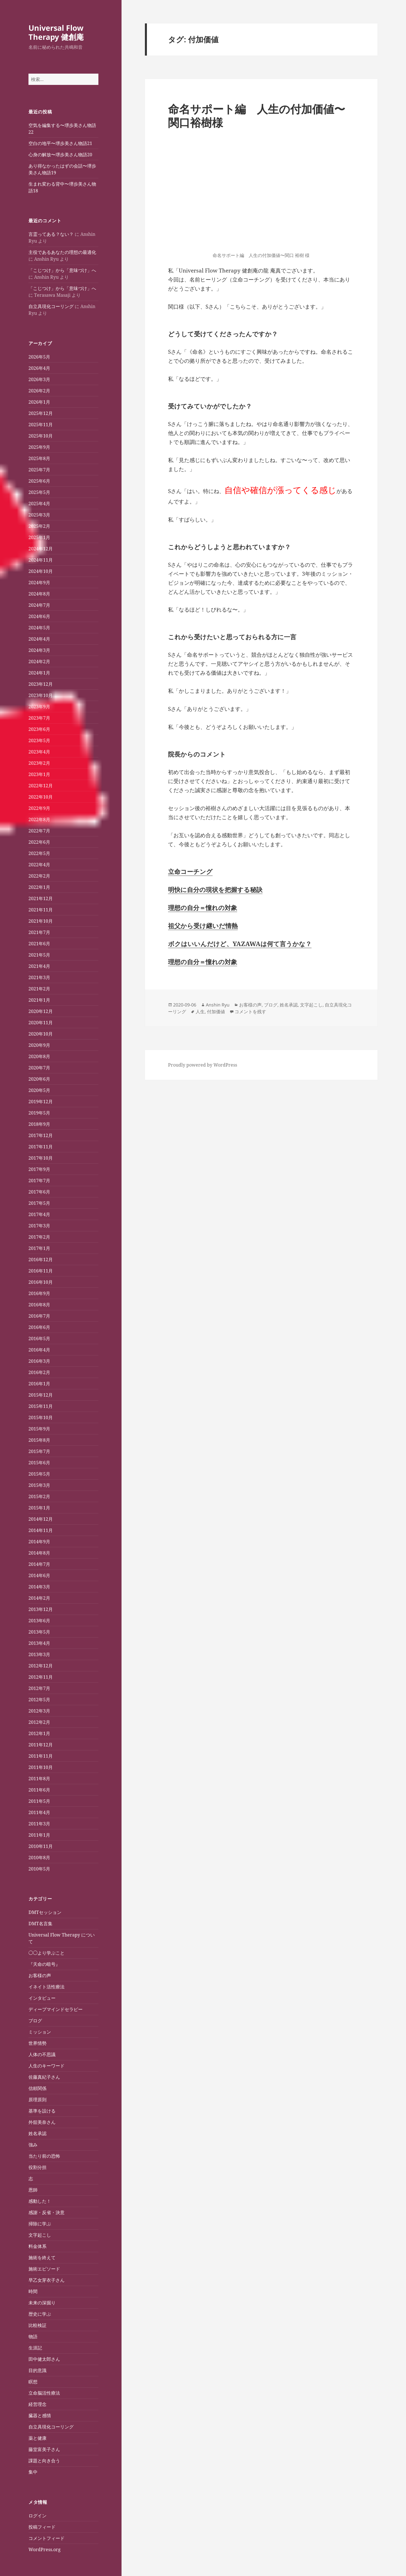 This screenshot has height=2576, width=406. Describe the element at coordinates (60, 154) in the screenshot. I see `心身の解放〜堺歩美さん物語20` at that location.